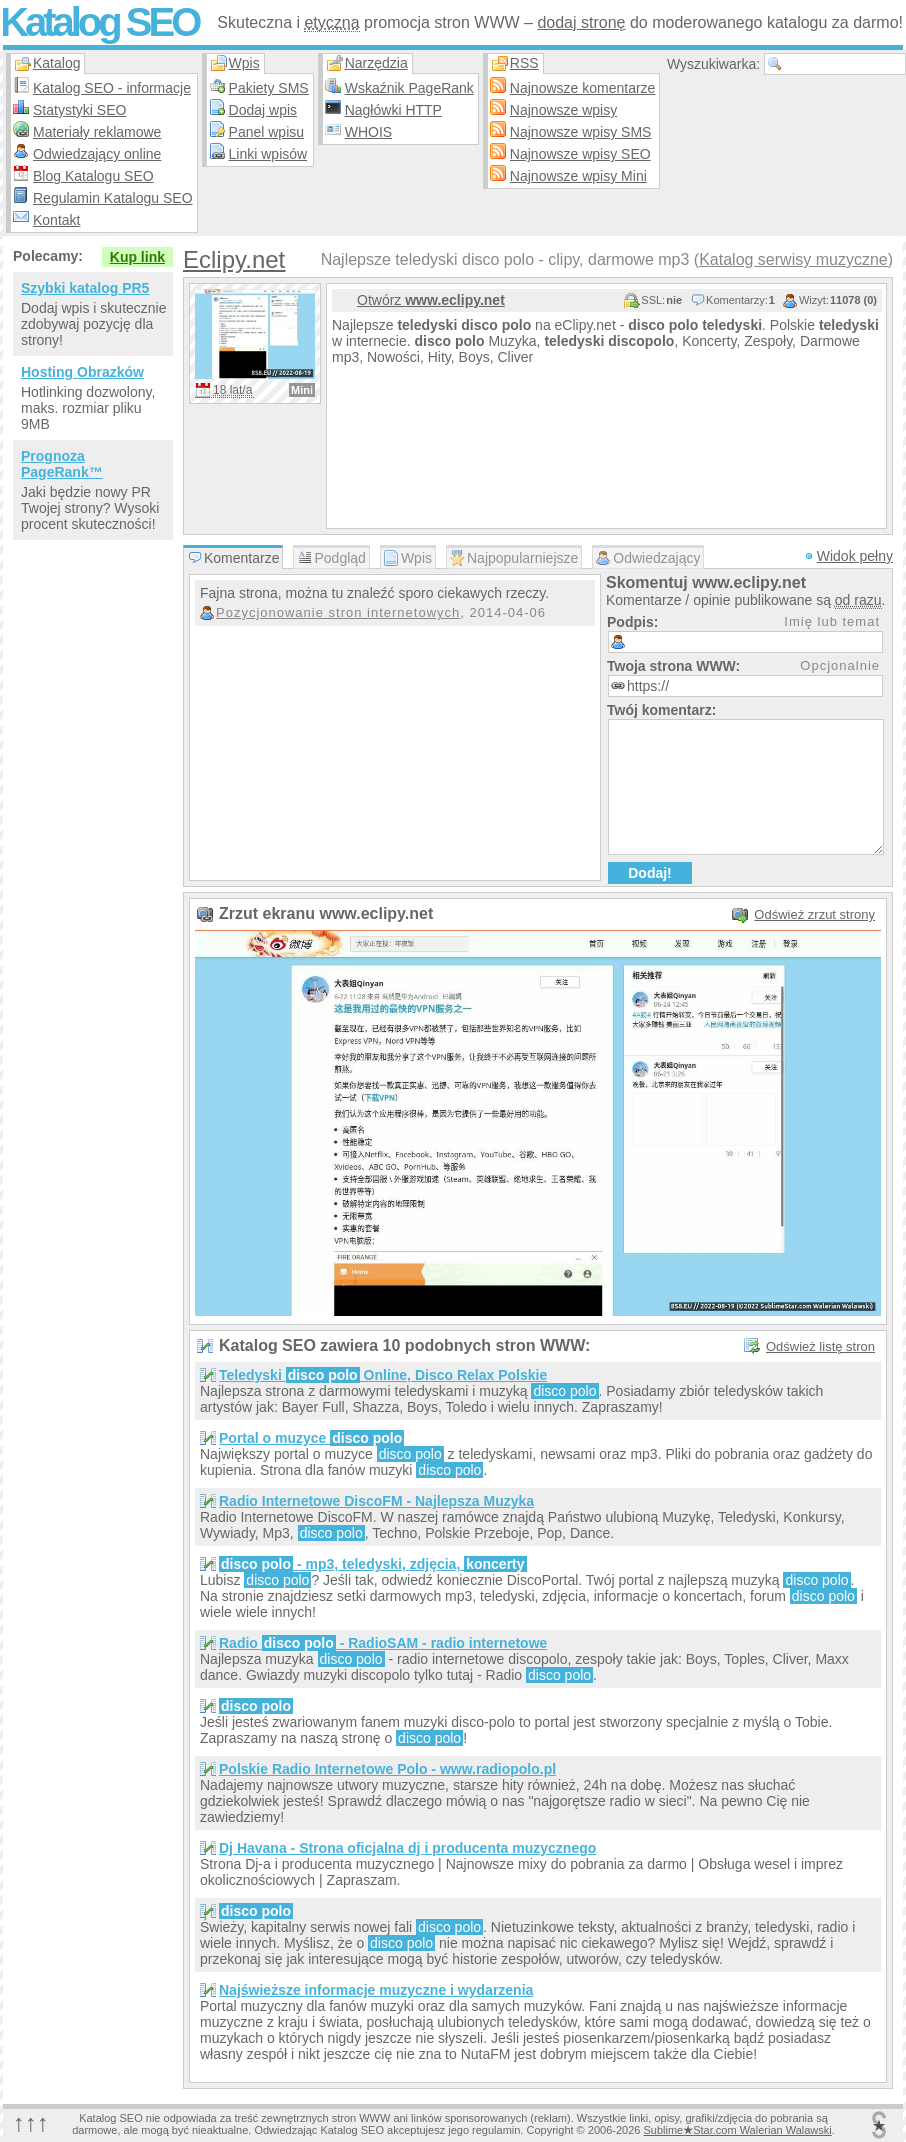 The image size is (906, 2142). What do you see at coordinates (581, 22) in the screenshot?
I see `dodaj stronę` at bounding box center [581, 22].